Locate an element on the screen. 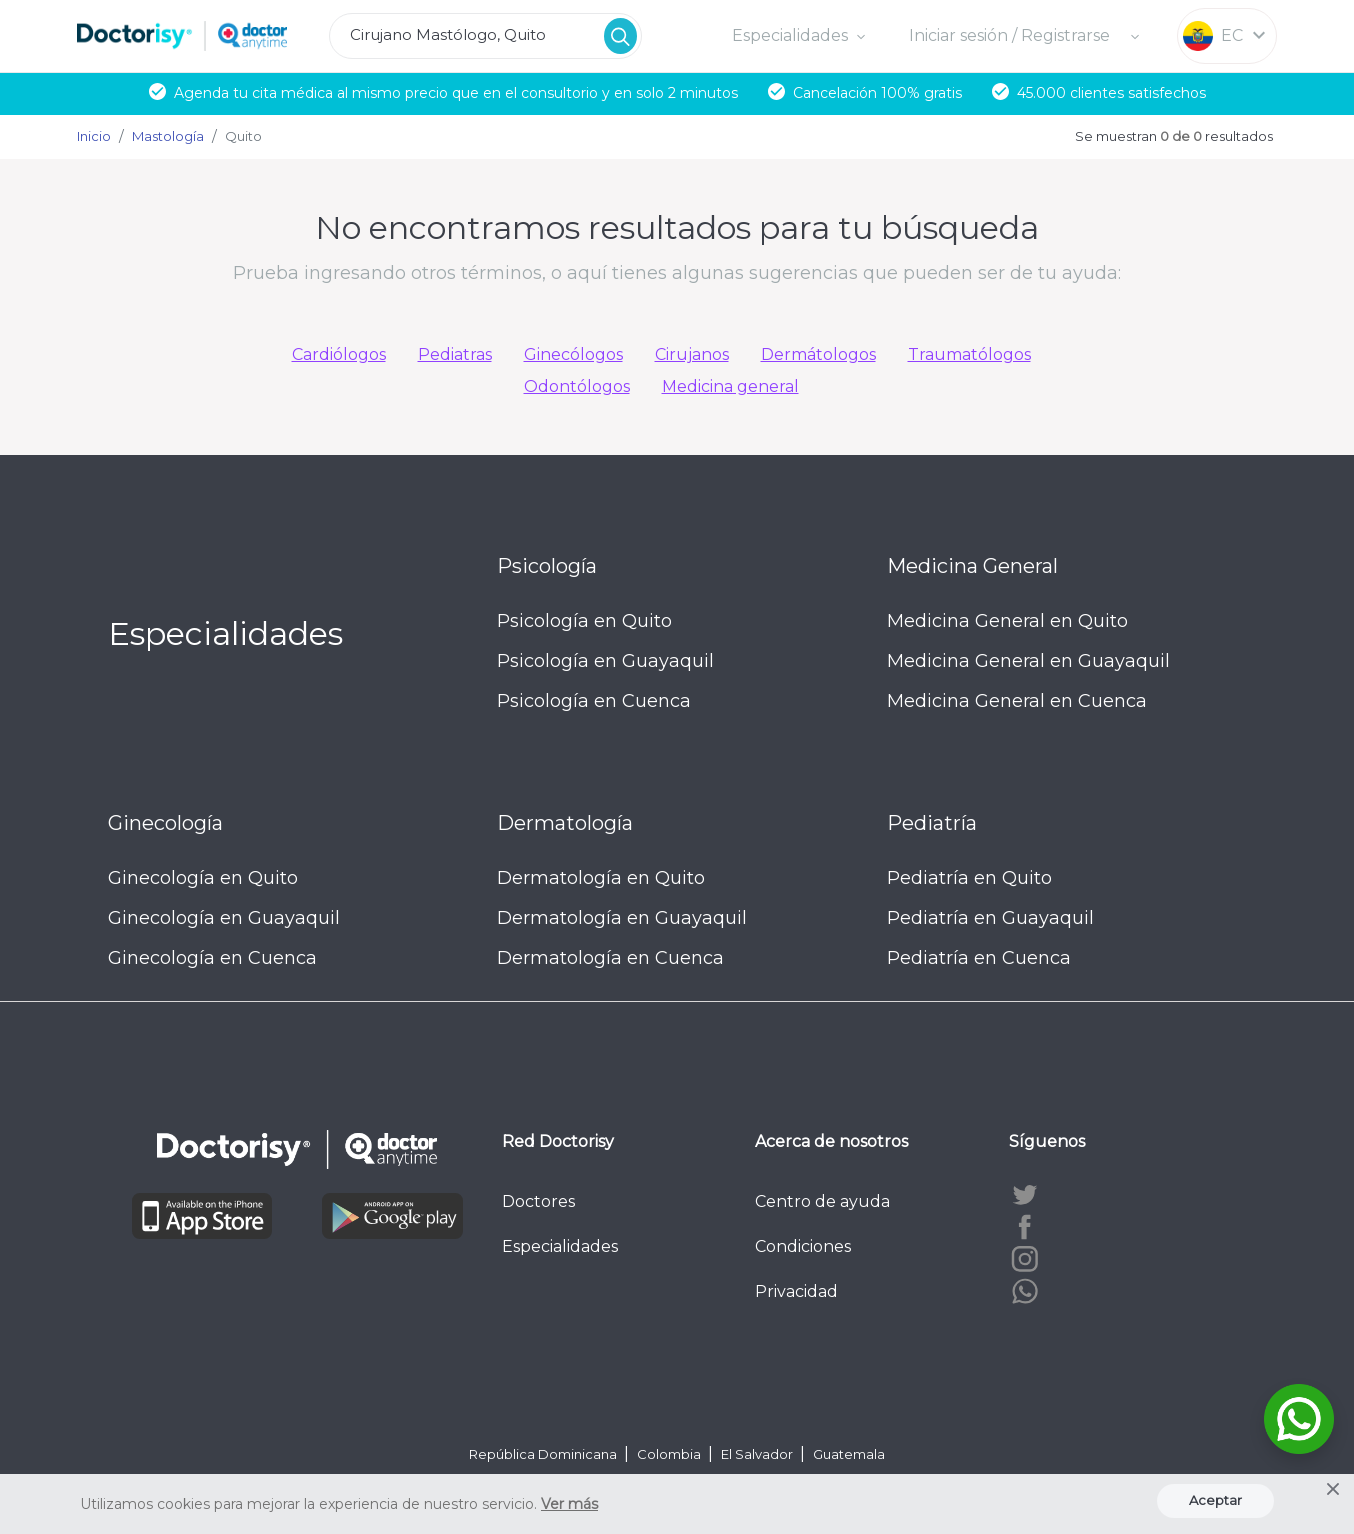  Ginecología en Cuenca is located at coordinates (212, 958).